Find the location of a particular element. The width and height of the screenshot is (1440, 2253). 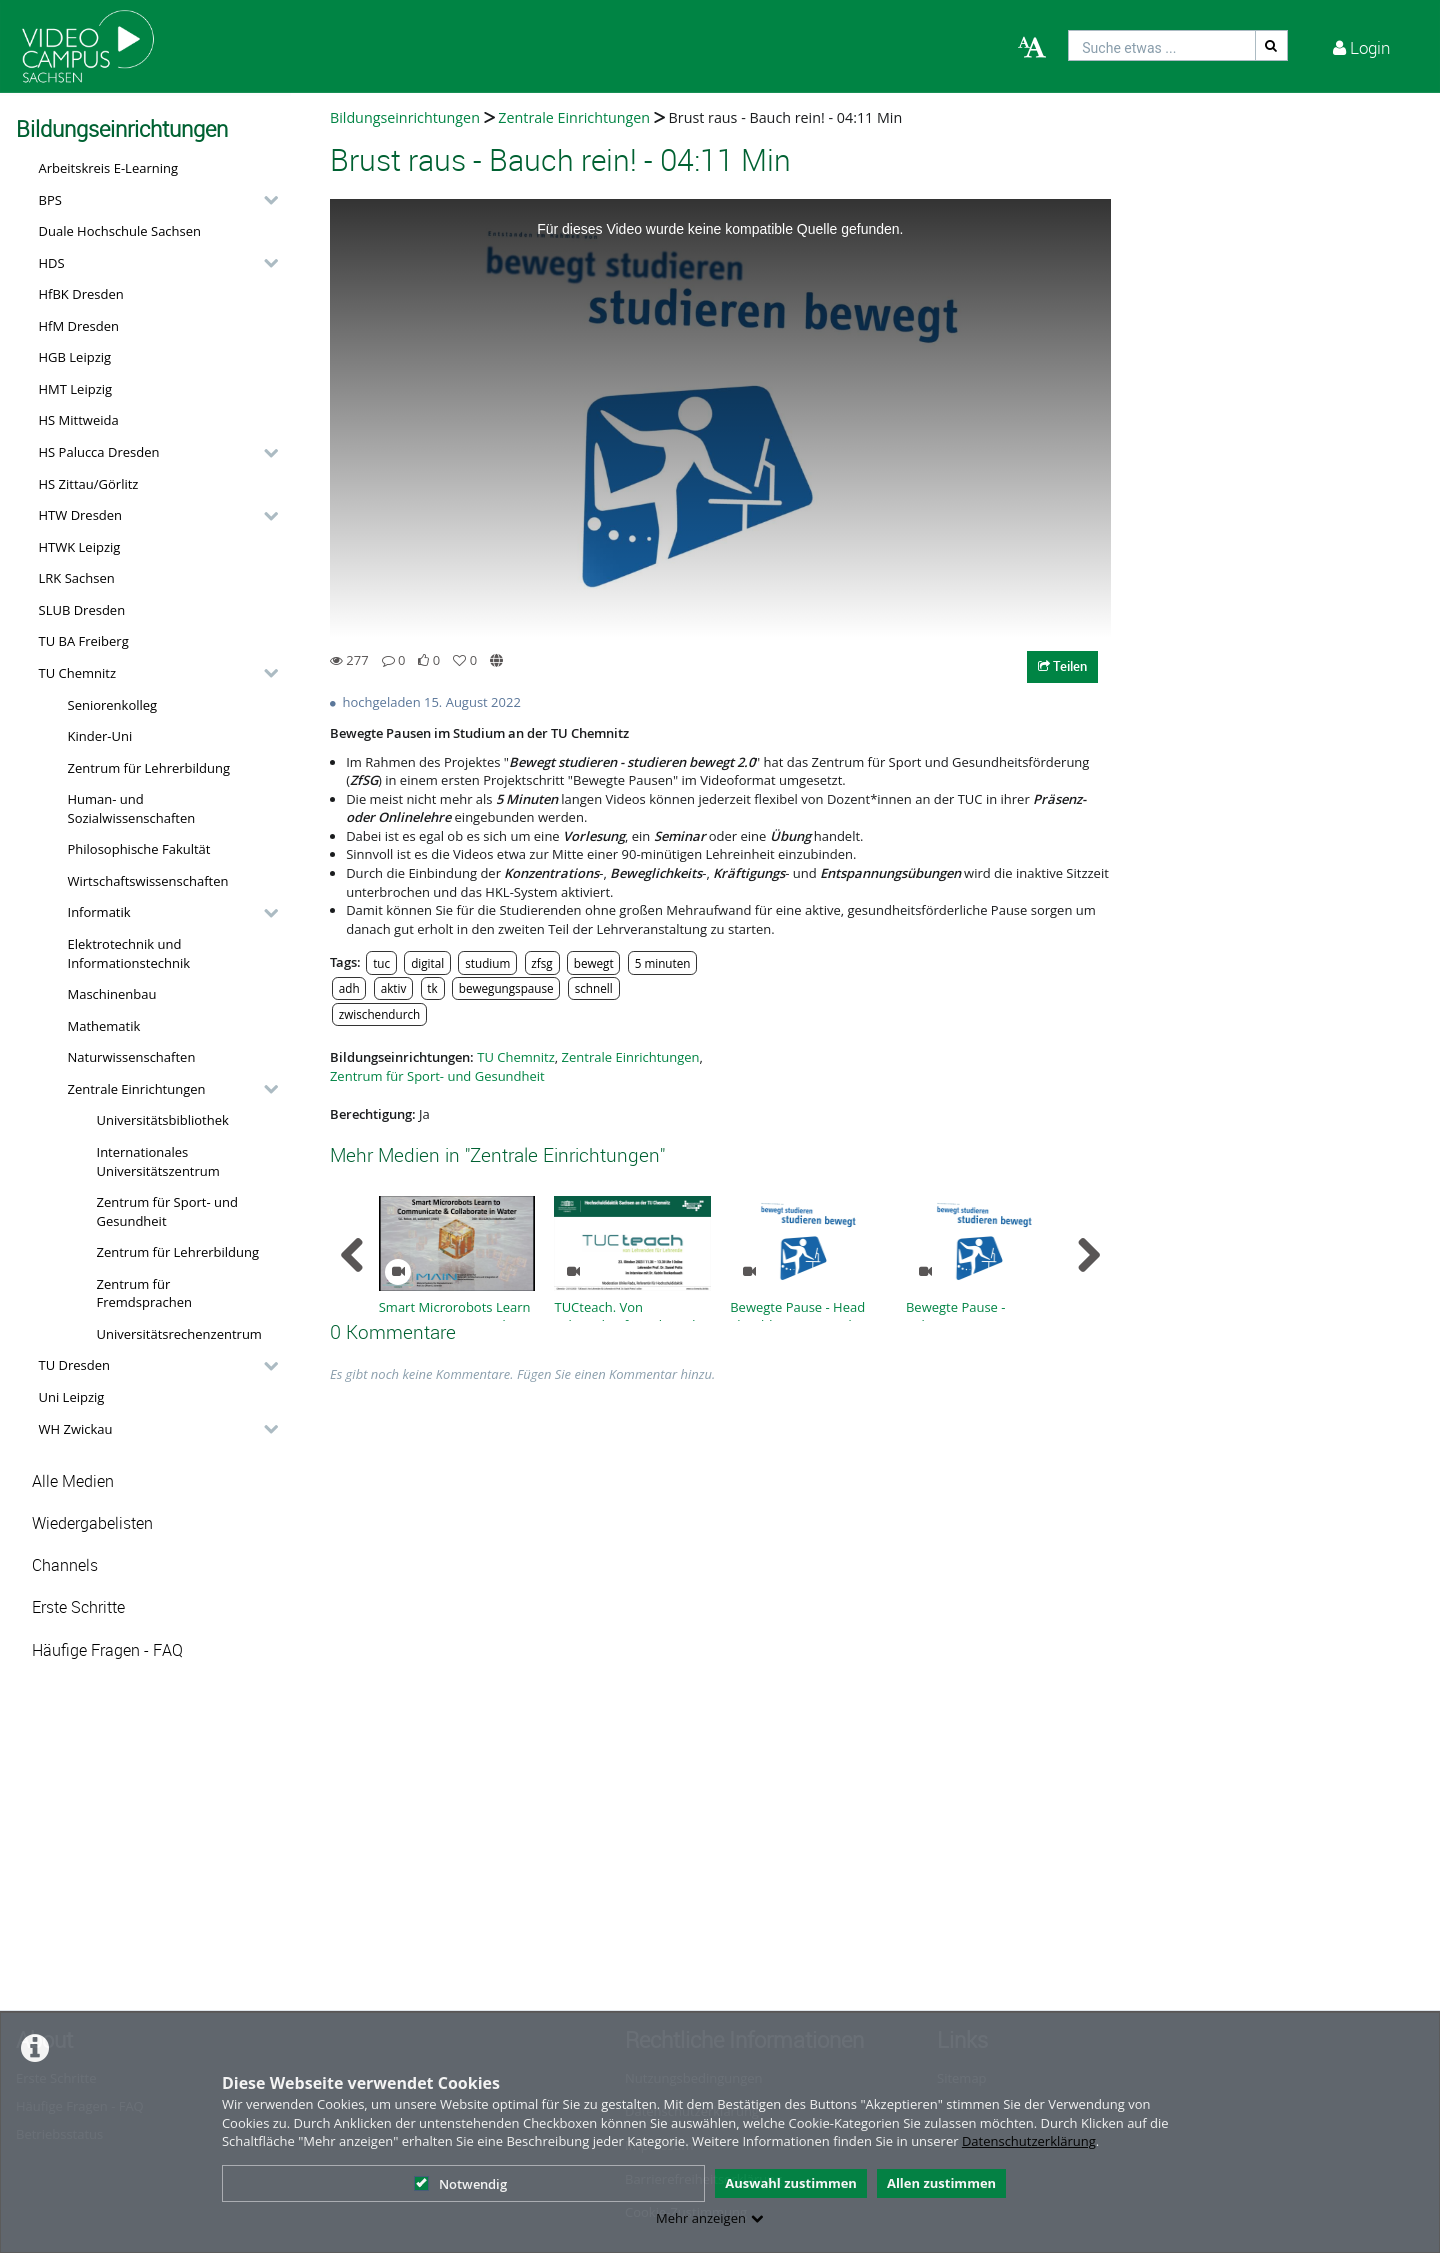

Bildungseinrichtungen is located at coordinates (405, 117).